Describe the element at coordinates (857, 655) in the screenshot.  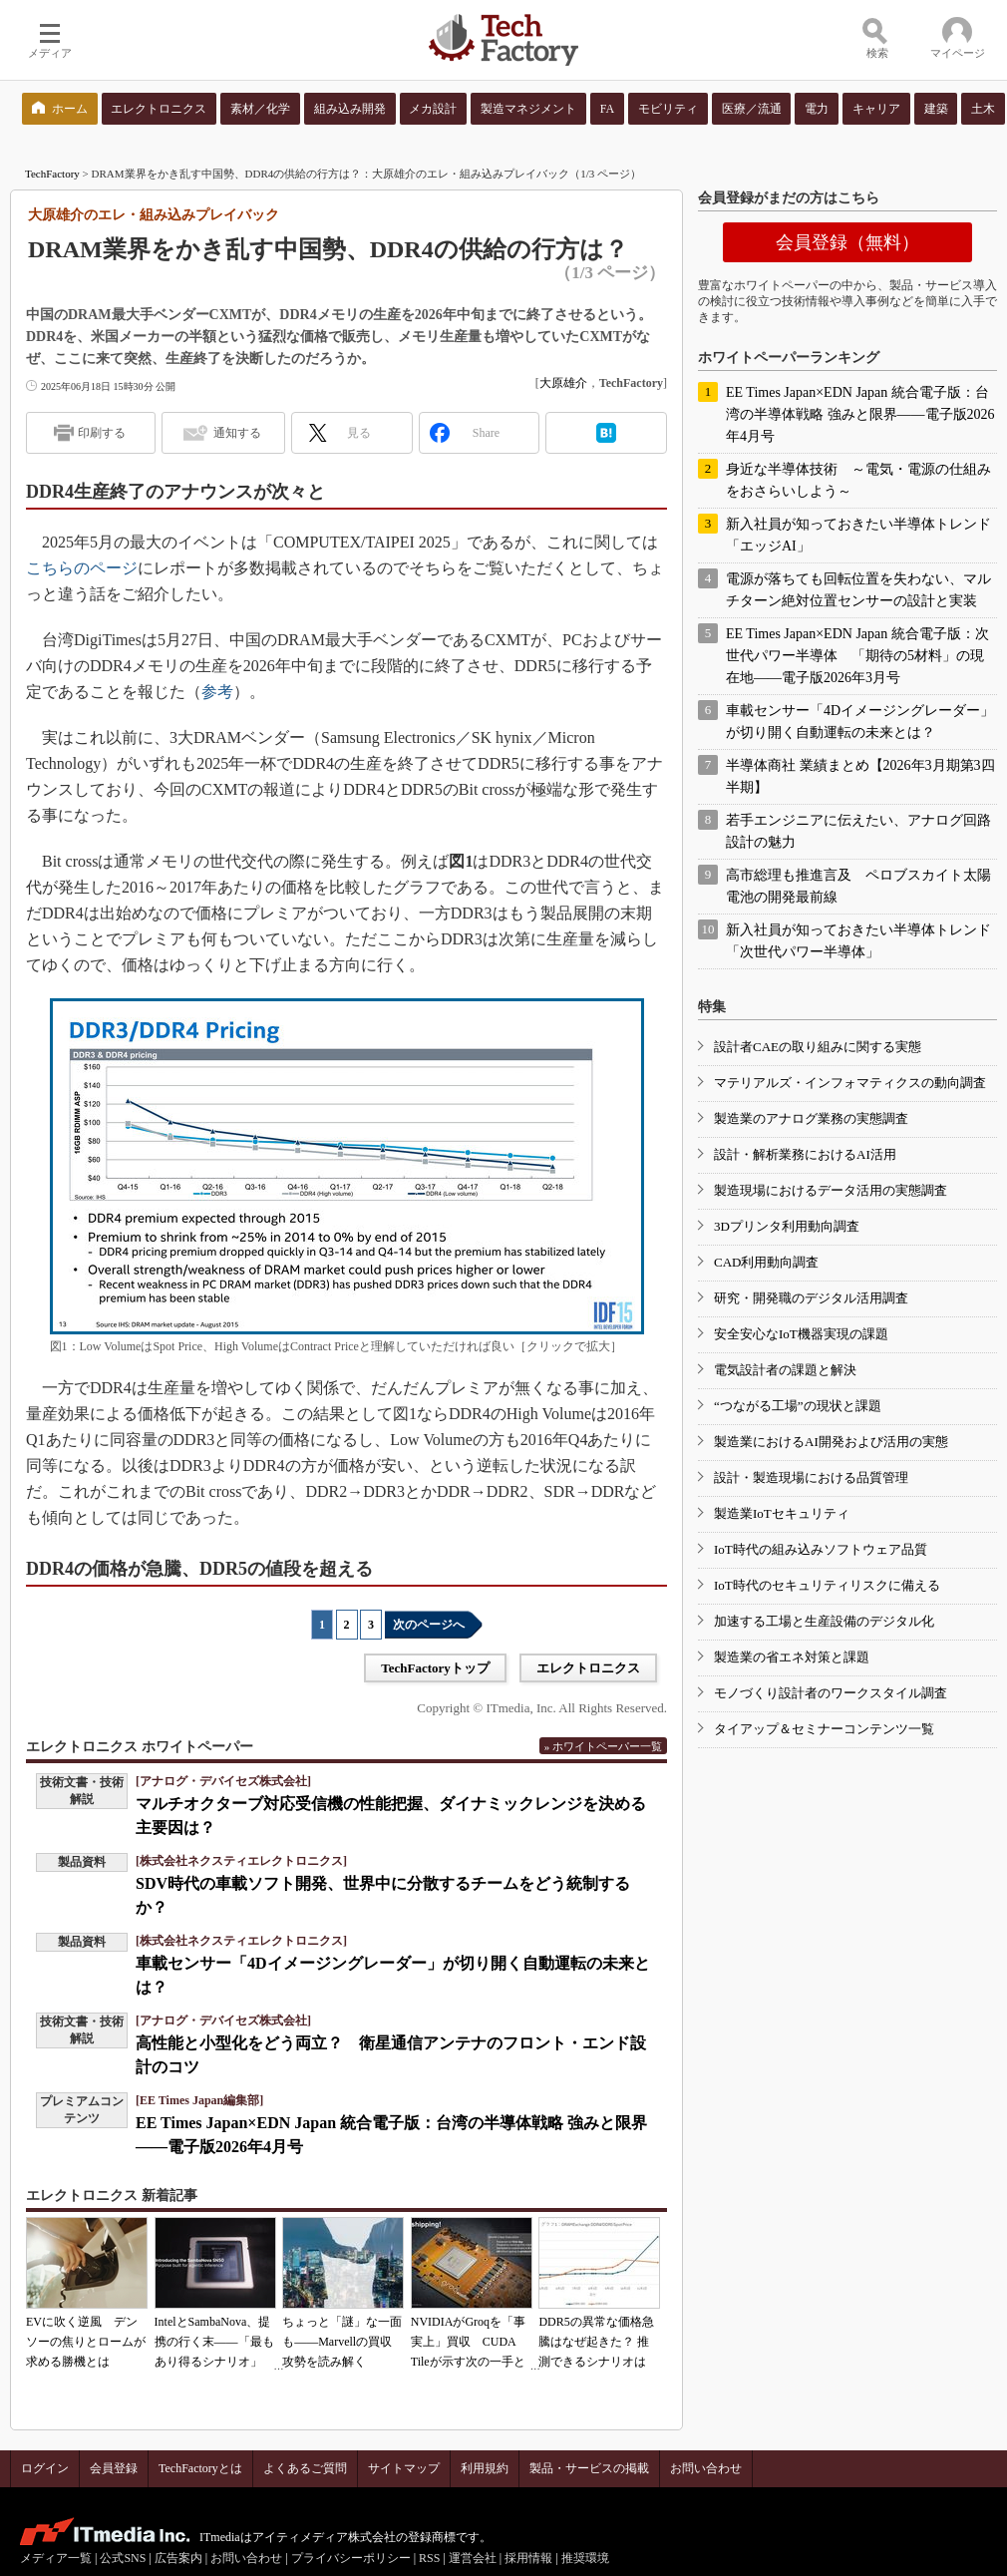
I see `EE Times Japan×EDN Japan 統合電子版：次世代パワー半導体 「期待の5材料」の現在地――電子版2026年3月号` at that location.